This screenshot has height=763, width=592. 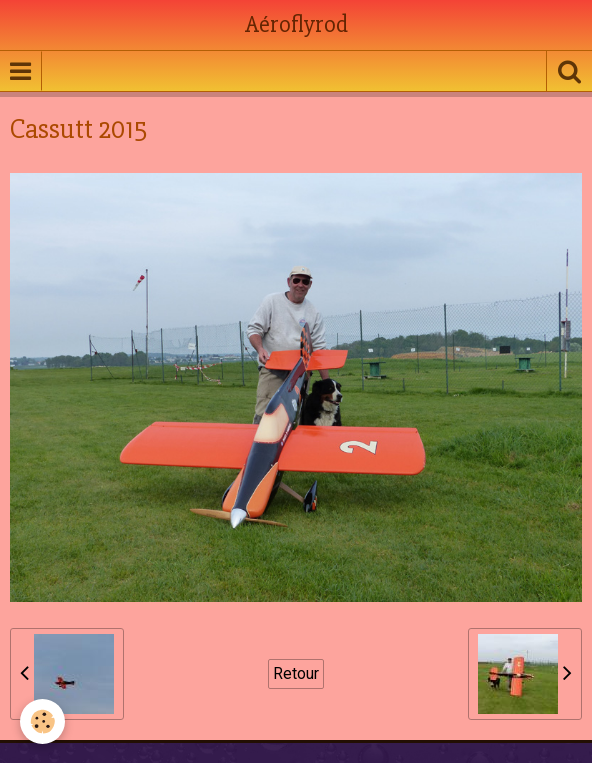 What do you see at coordinates (42, 721) in the screenshot?
I see `[Cookie]` at bounding box center [42, 721].